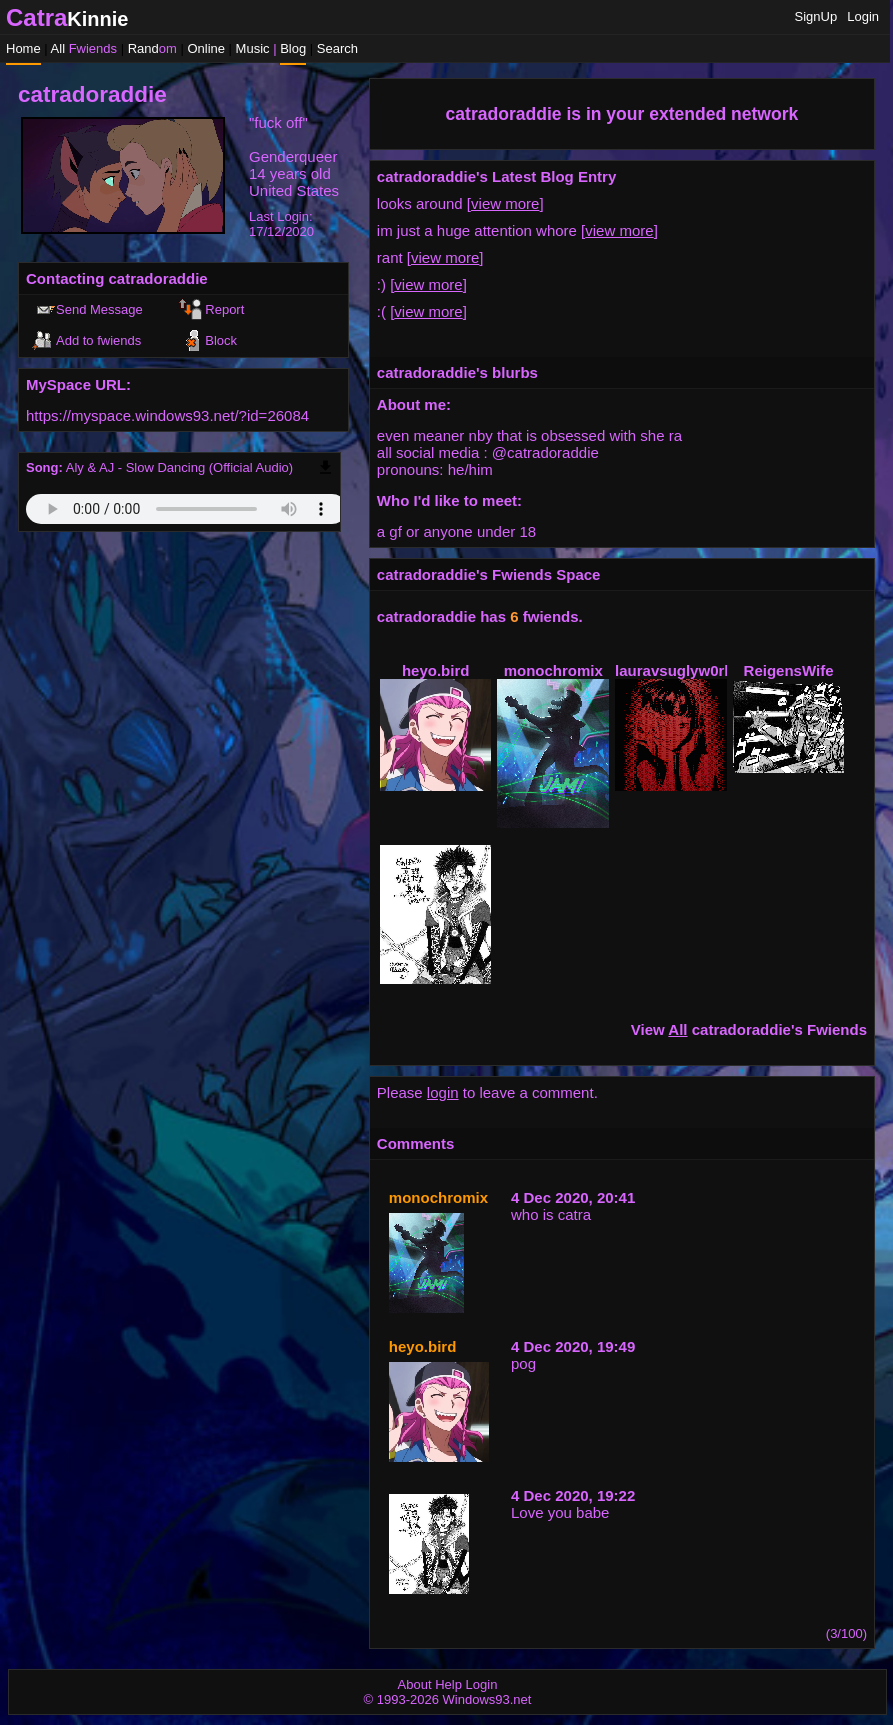  What do you see at coordinates (505, 203) in the screenshot?
I see `view more` at bounding box center [505, 203].